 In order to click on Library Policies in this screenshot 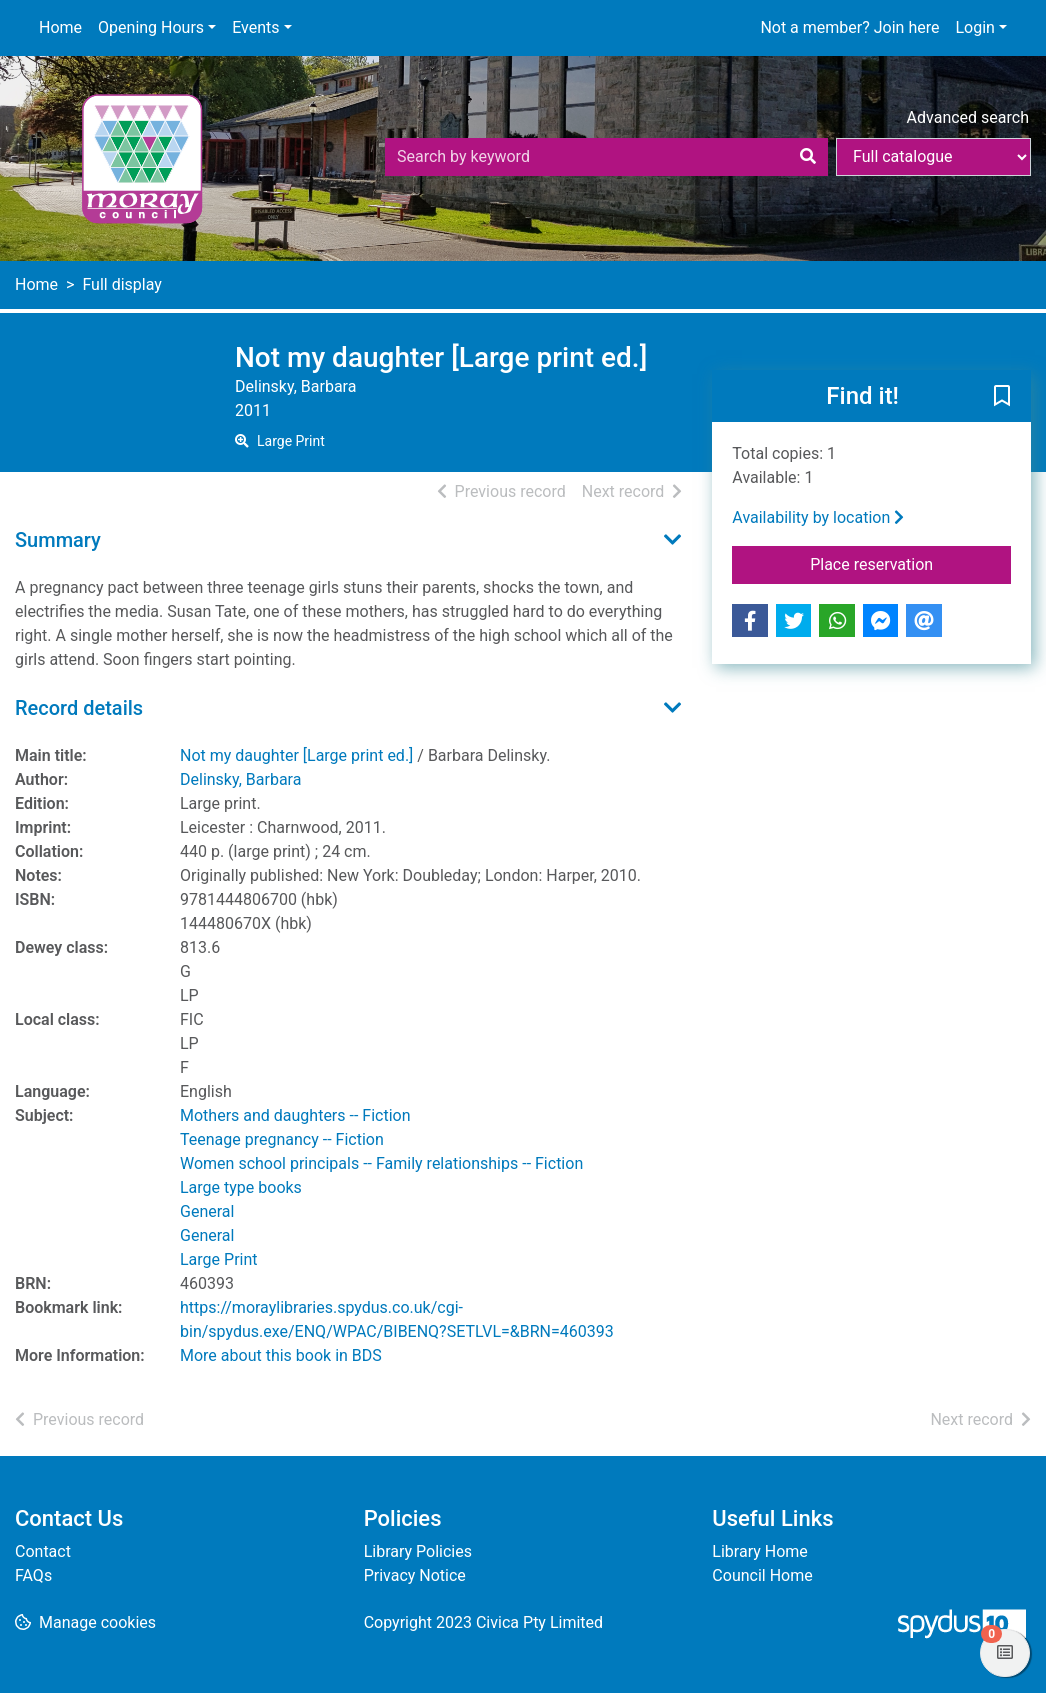, I will do `click(418, 1551)`.